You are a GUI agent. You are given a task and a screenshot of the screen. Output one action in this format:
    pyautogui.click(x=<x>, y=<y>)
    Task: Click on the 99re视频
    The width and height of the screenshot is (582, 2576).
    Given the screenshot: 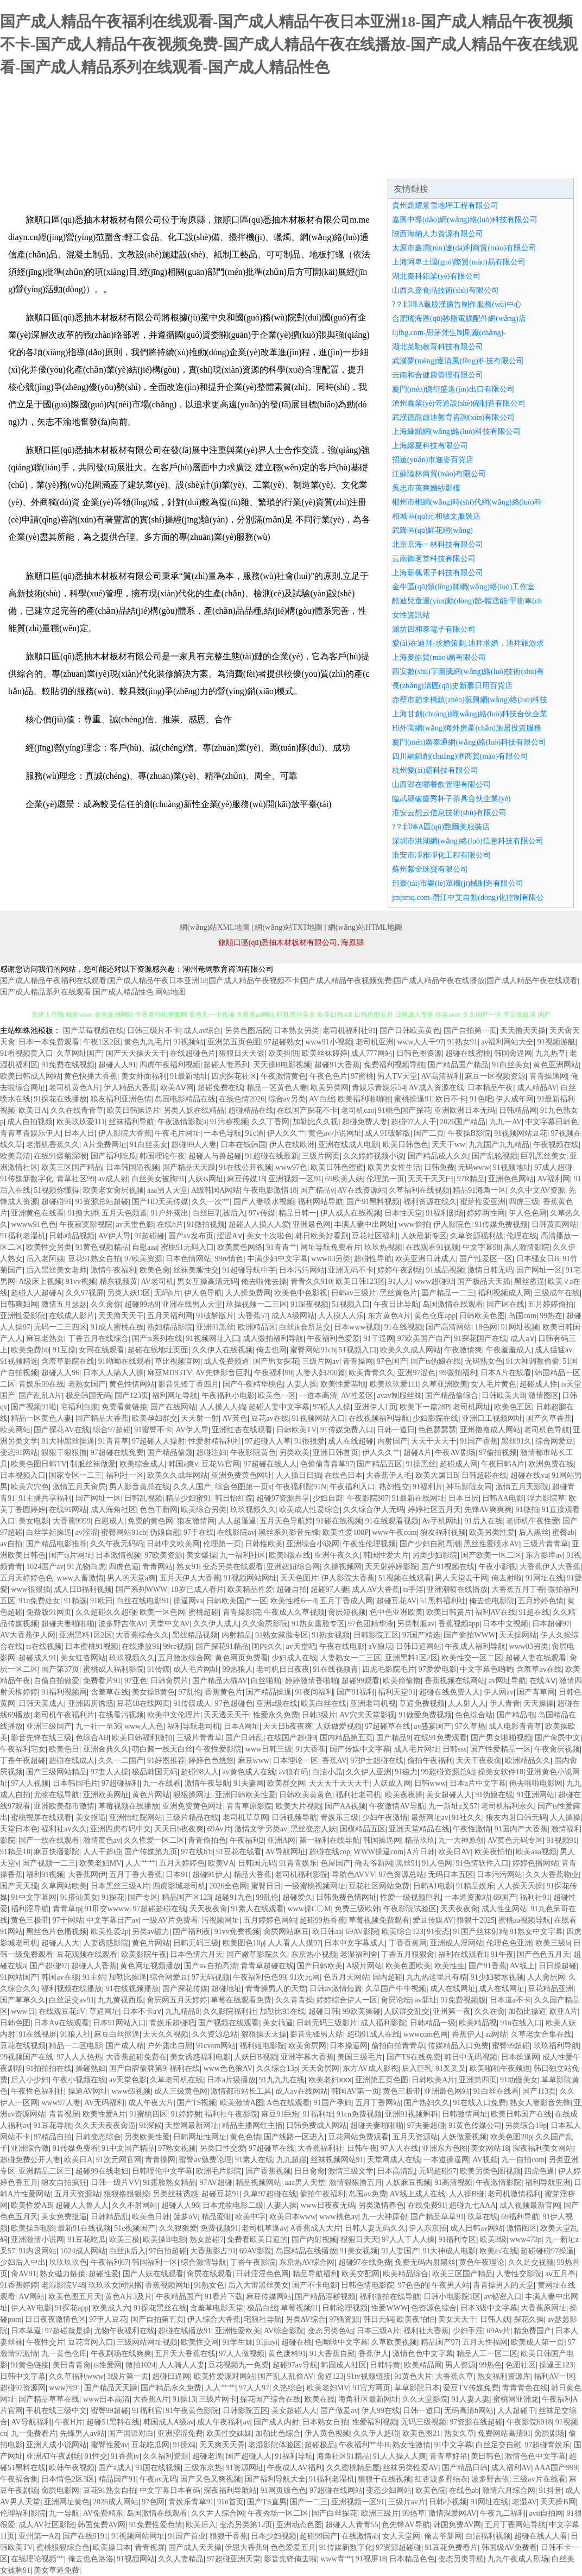 What is the action you would take?
    pyautogui.click(x=177, y=1646)
    